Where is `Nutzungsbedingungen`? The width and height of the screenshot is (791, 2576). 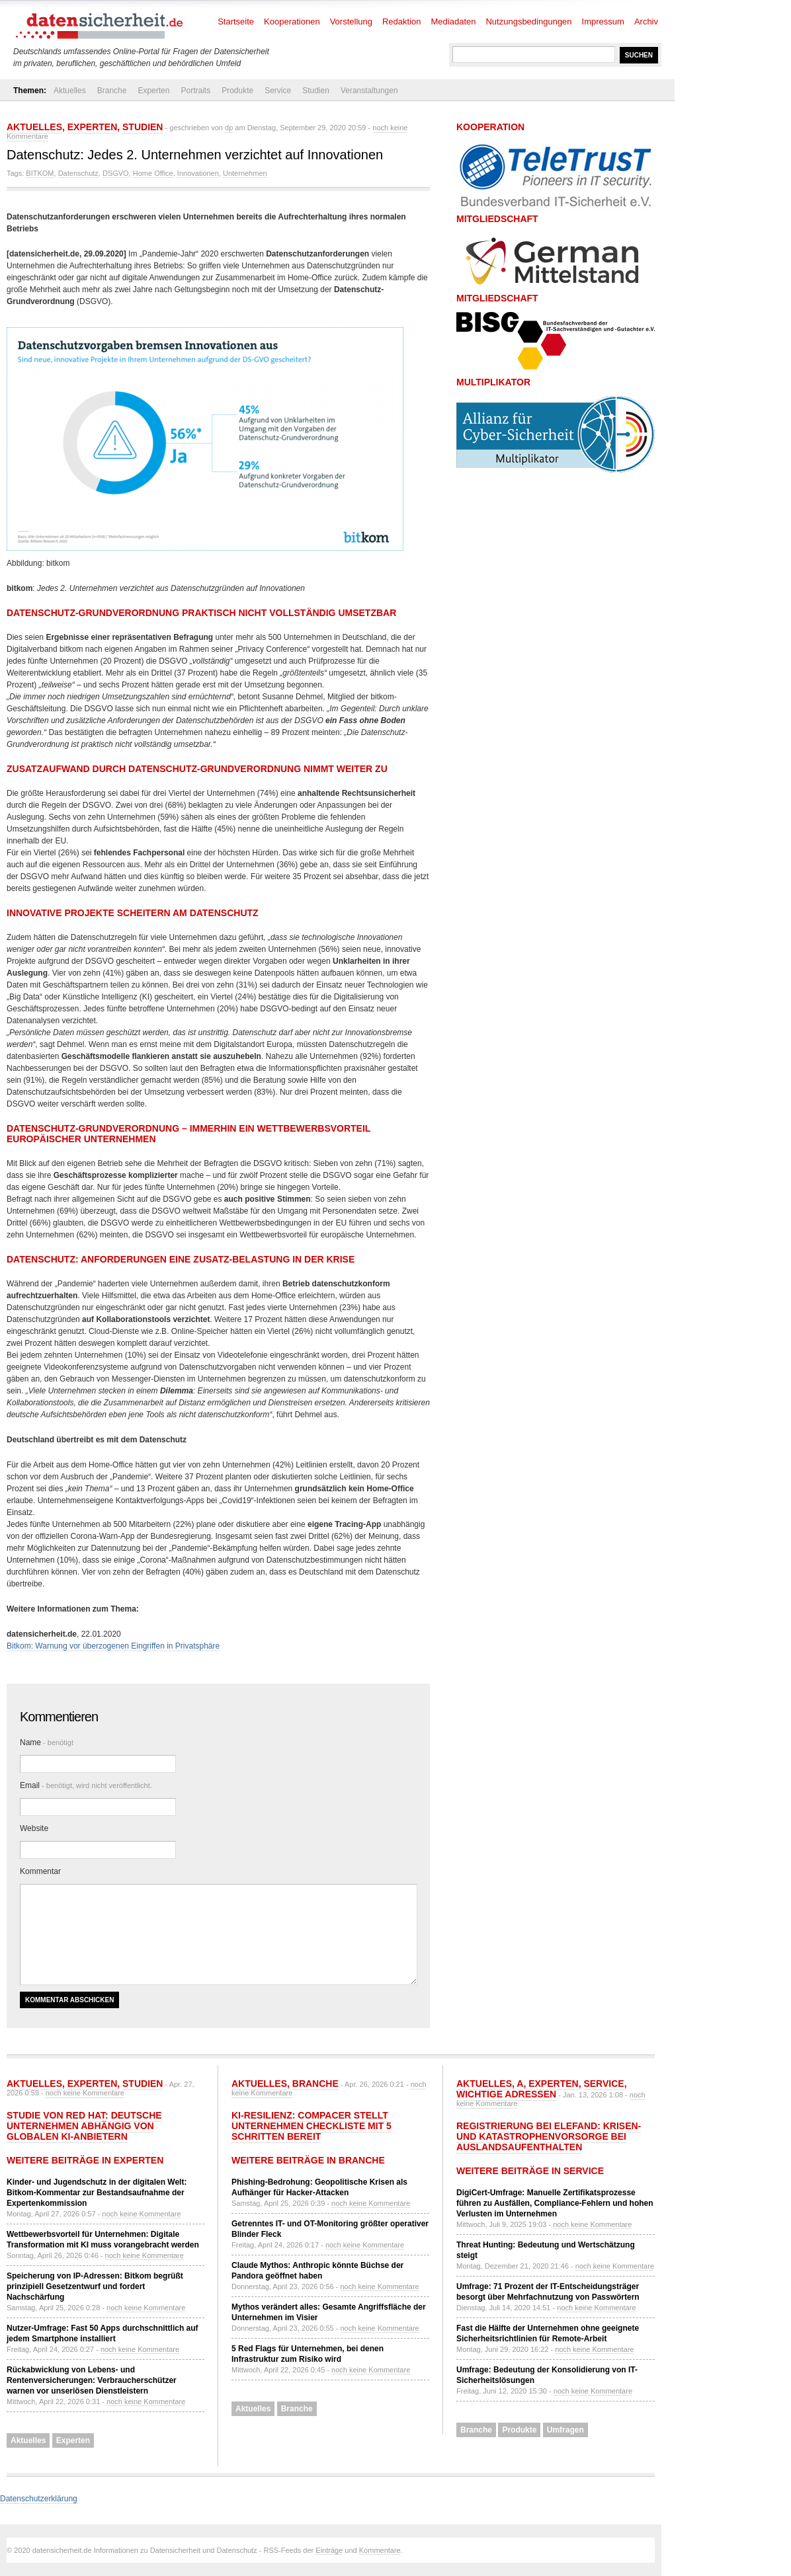
Nutzungsbedingungen is located at coordinates (528, 21).